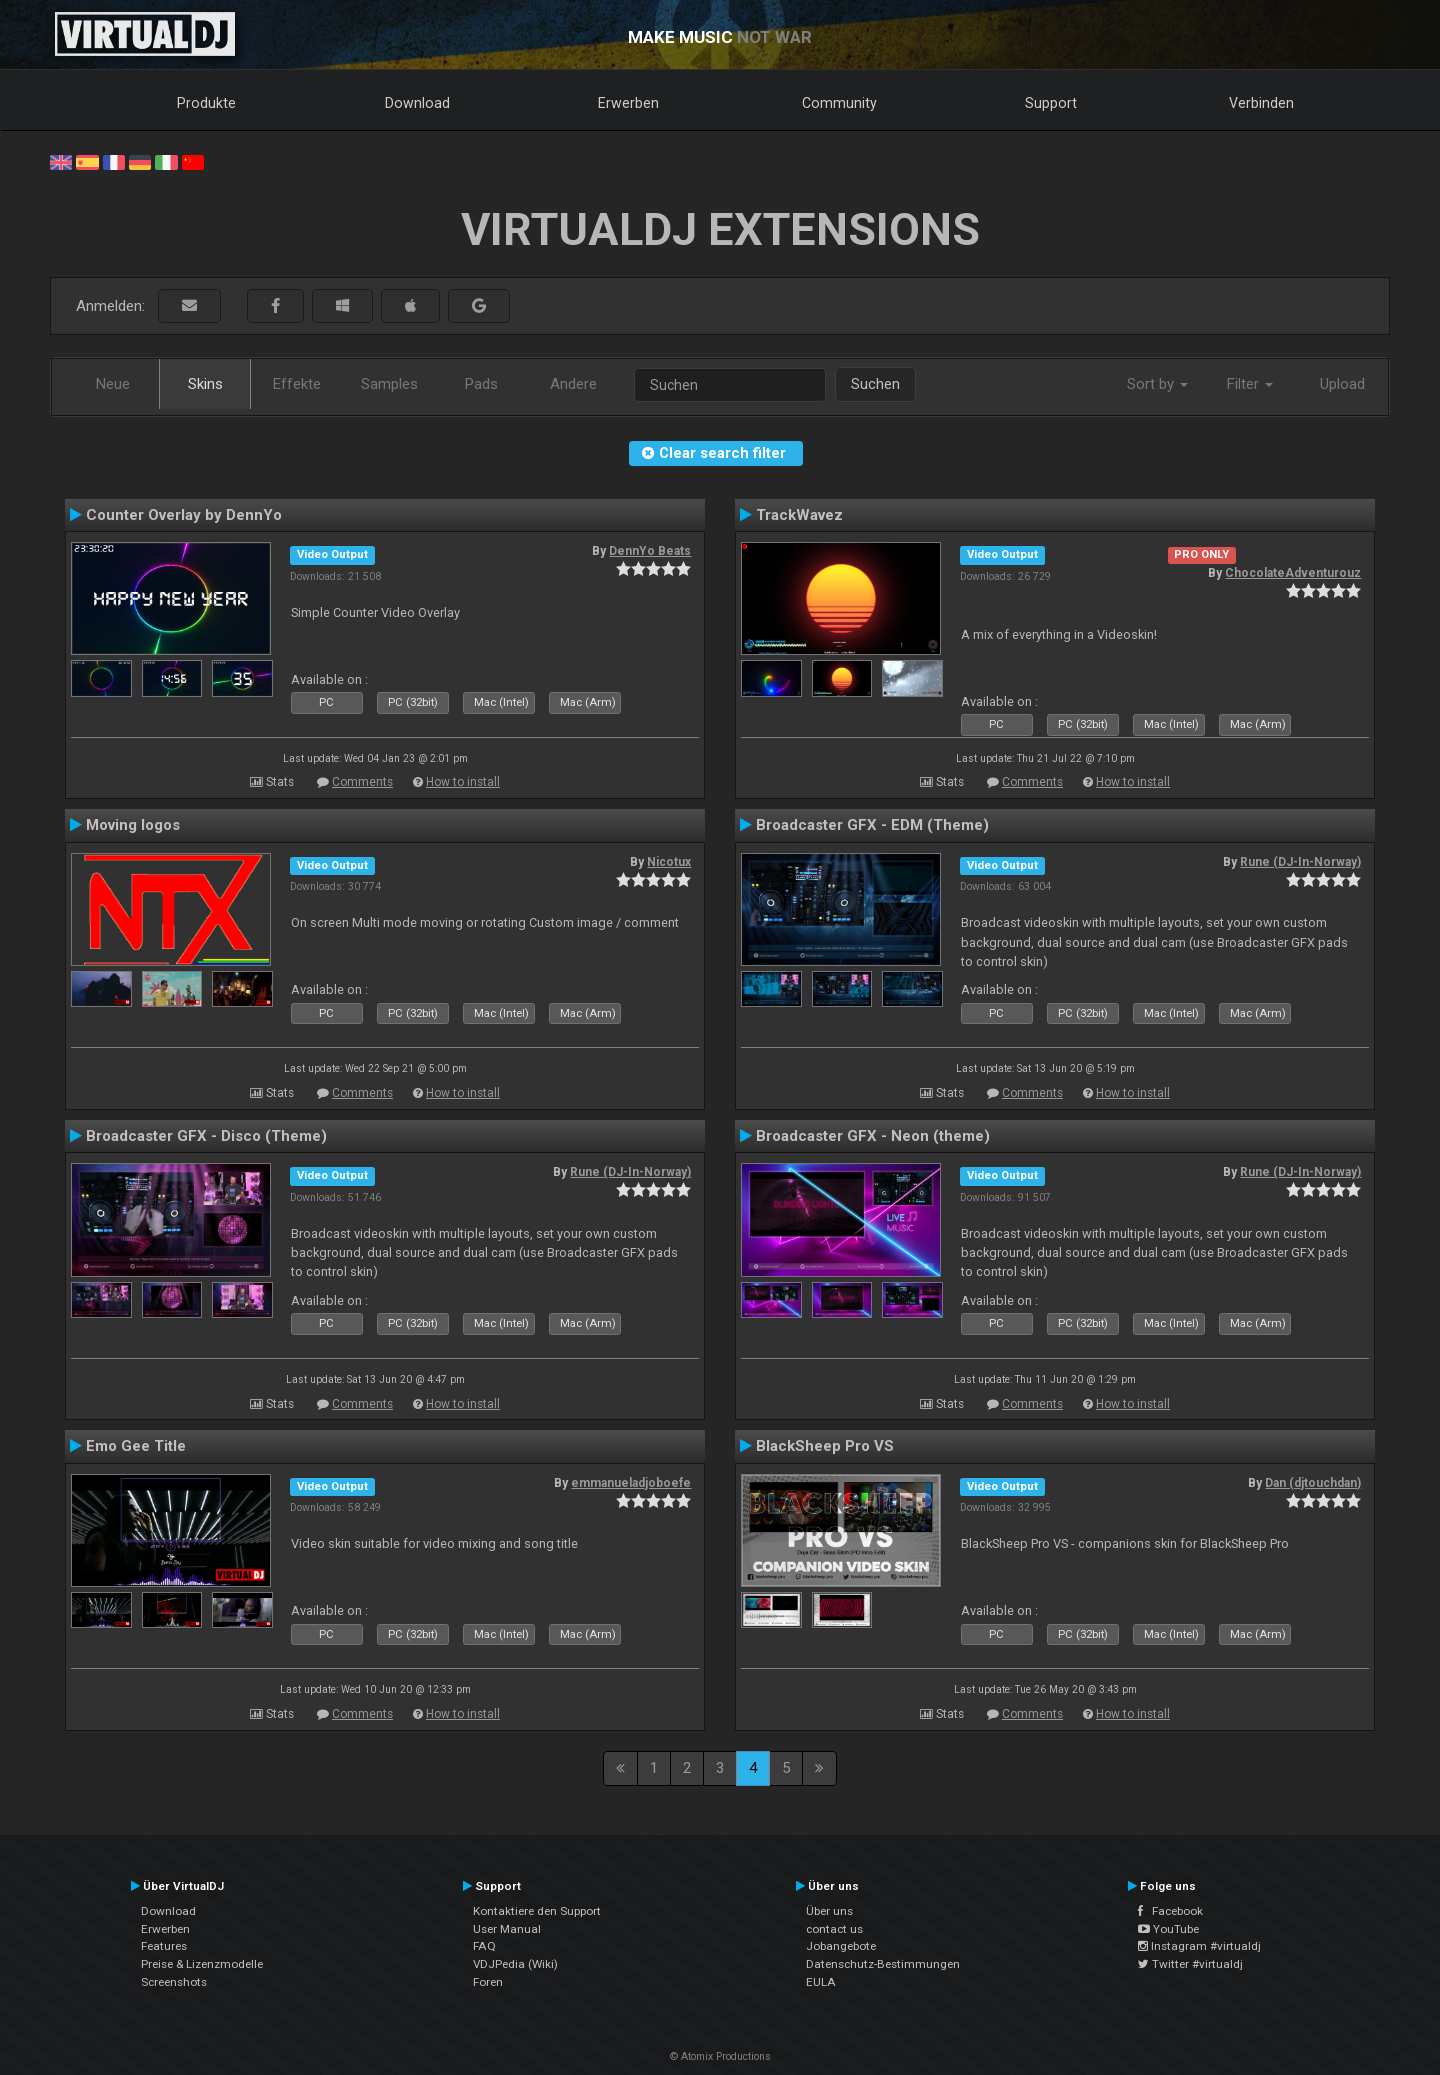 This screenshot has width=1440, height=2075. I want to click on Download, so click(417, 103).